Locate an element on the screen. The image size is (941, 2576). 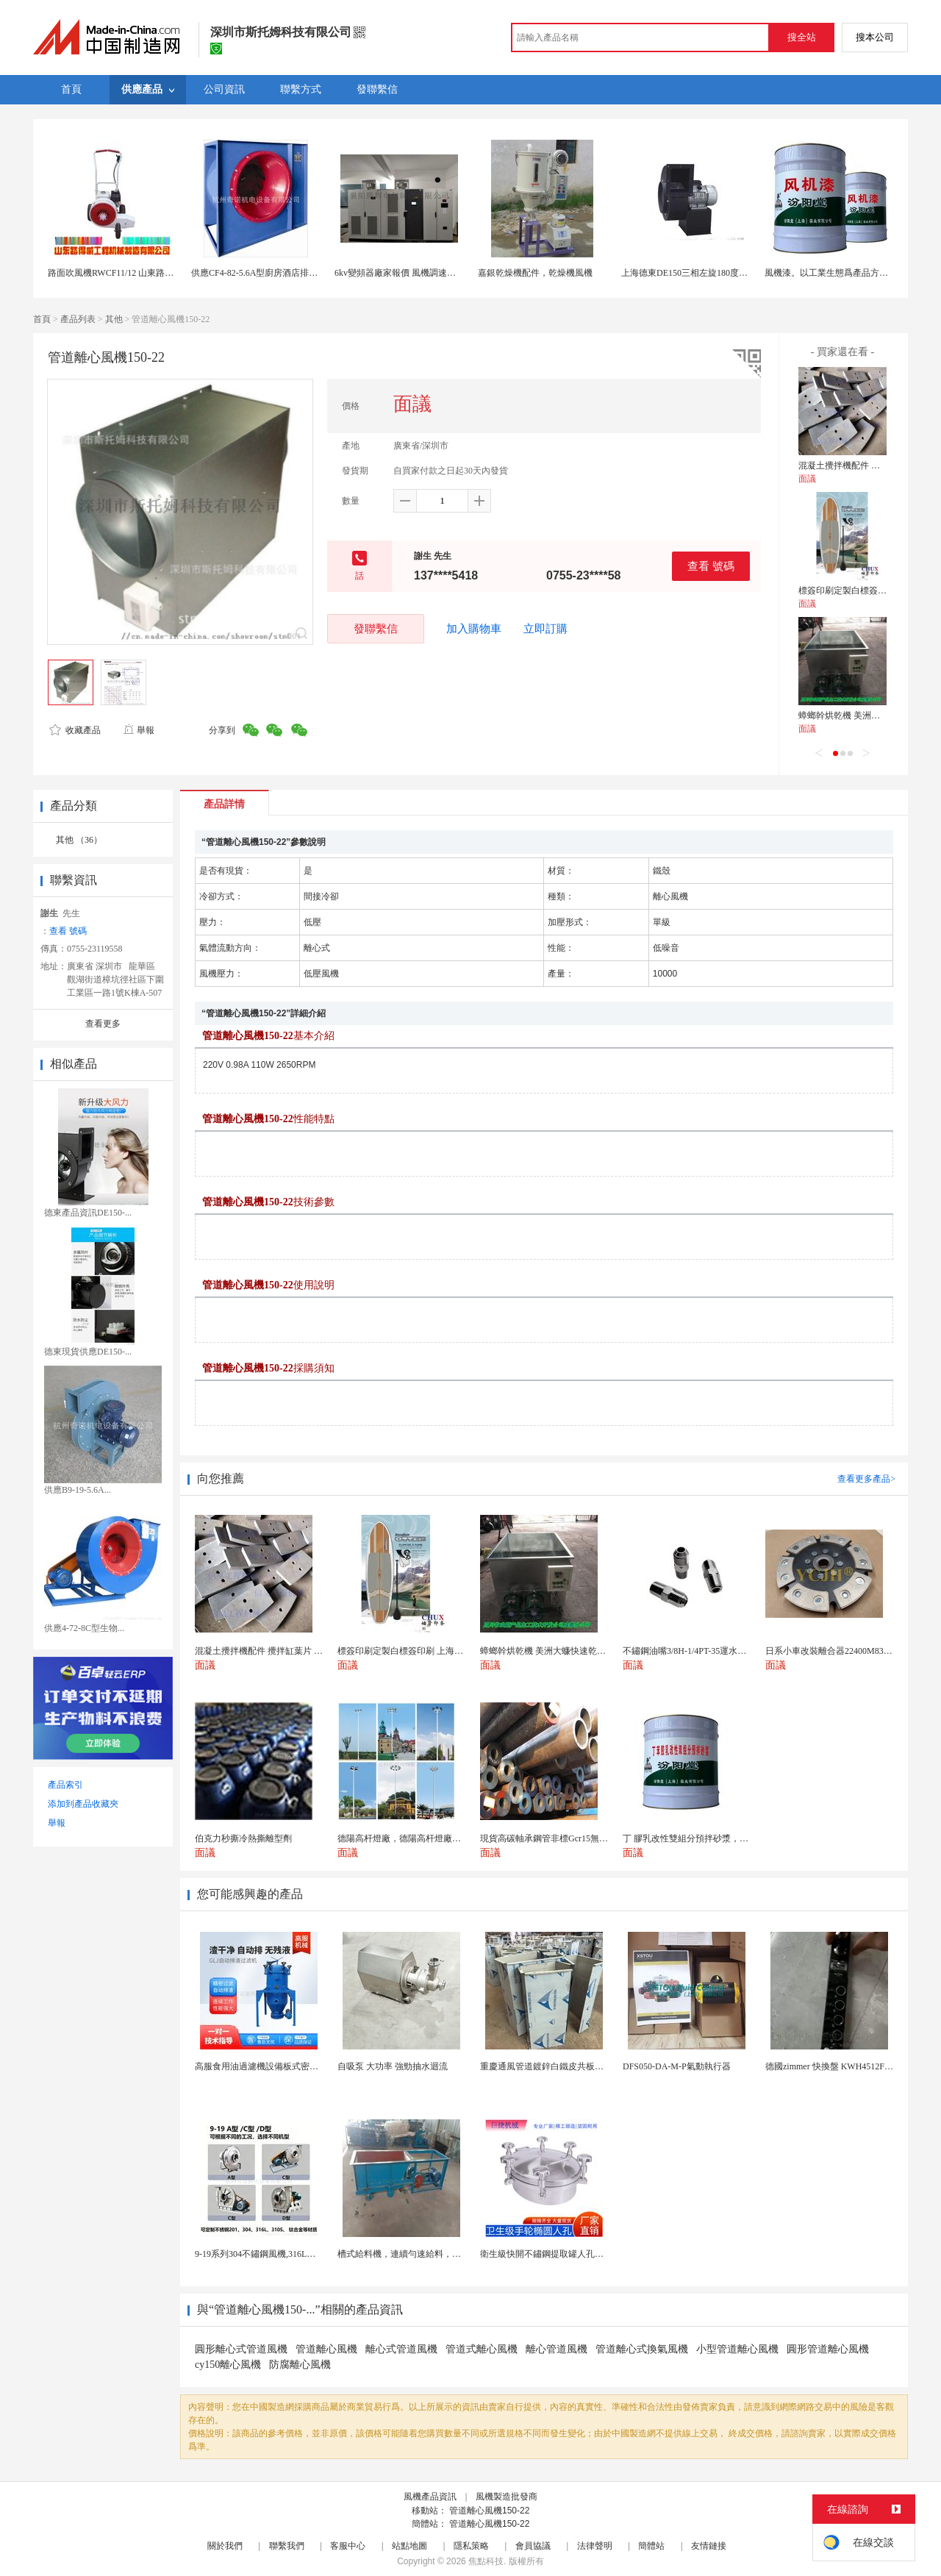
立即訂購 is located at coordinates (545, 629).